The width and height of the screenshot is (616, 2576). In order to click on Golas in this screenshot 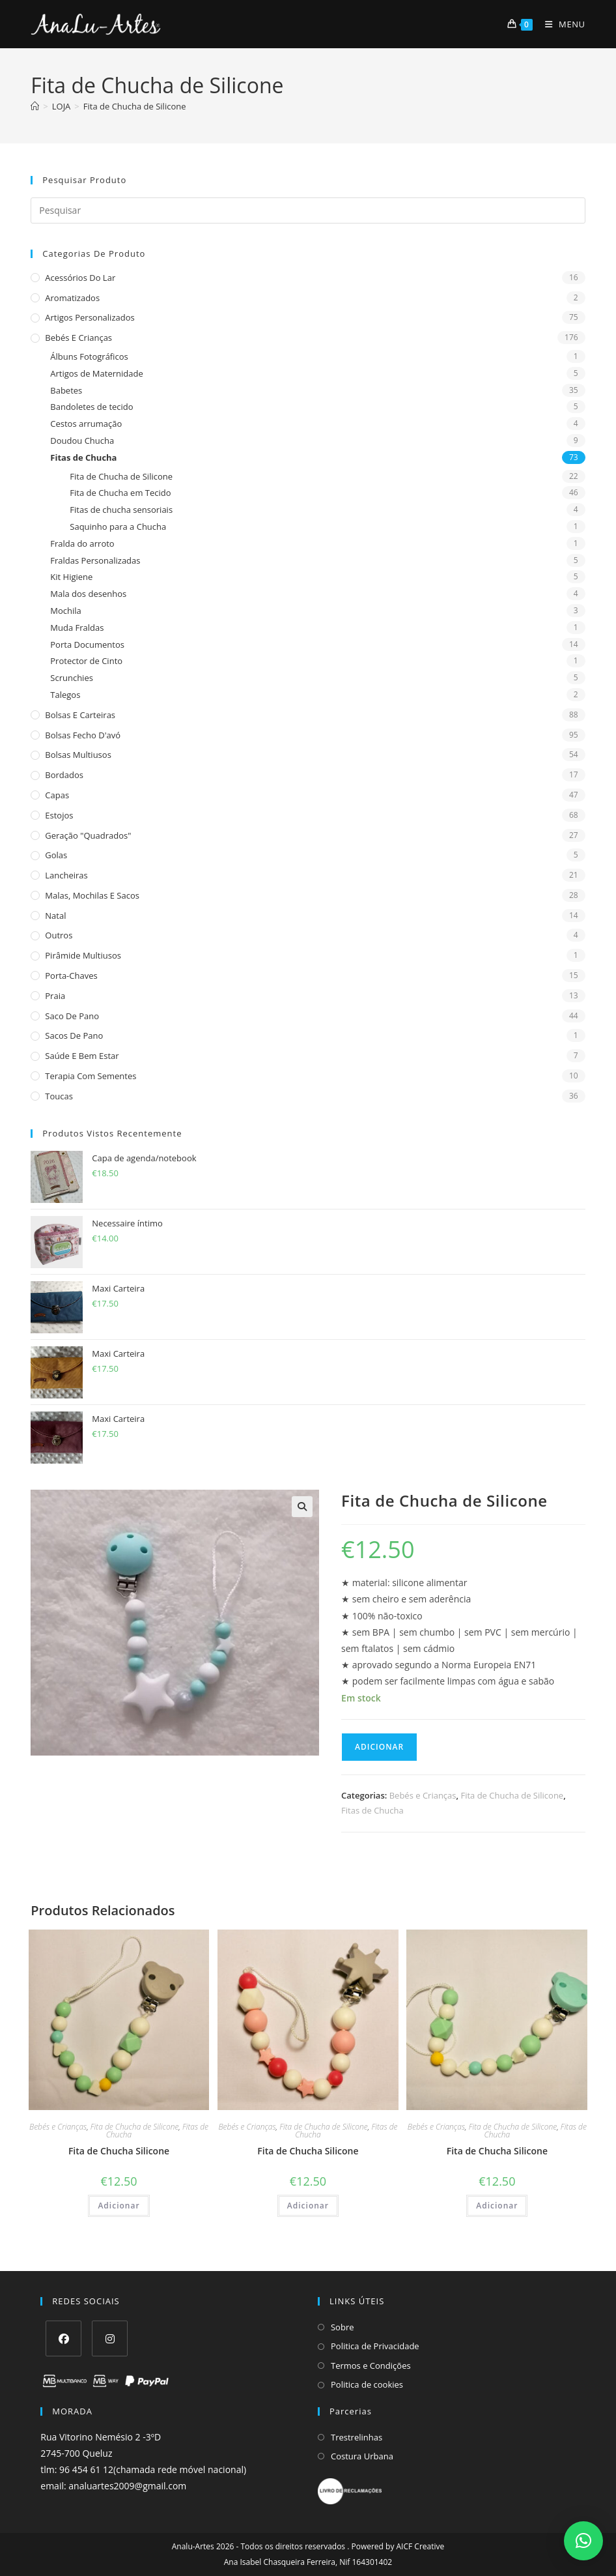, I will do `click(56, 855)`.